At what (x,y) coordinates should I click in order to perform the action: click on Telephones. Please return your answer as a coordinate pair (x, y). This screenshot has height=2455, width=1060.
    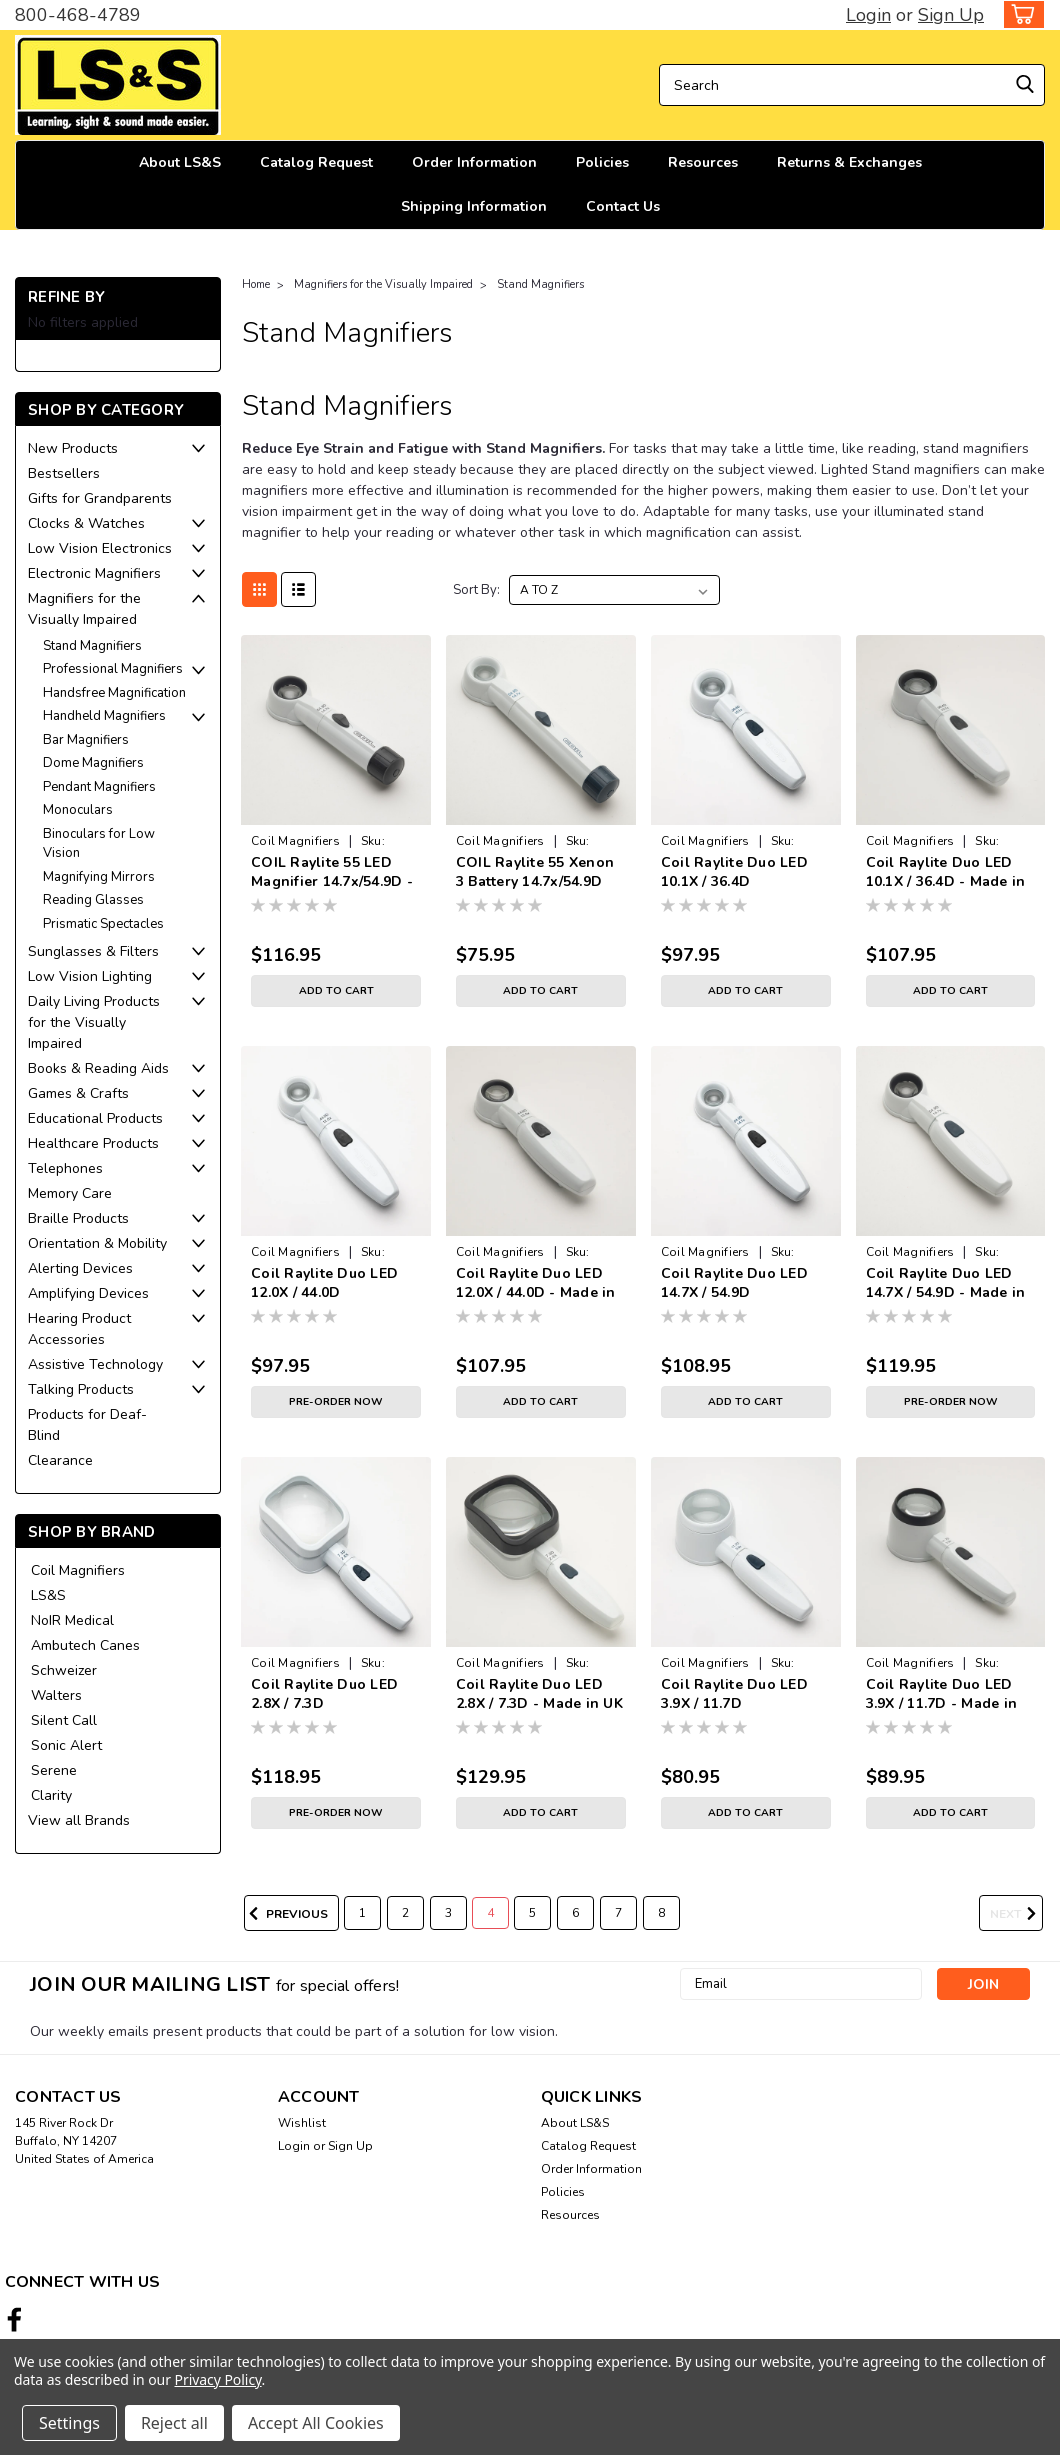
    Looking at the image, I should click on (65, 1168).